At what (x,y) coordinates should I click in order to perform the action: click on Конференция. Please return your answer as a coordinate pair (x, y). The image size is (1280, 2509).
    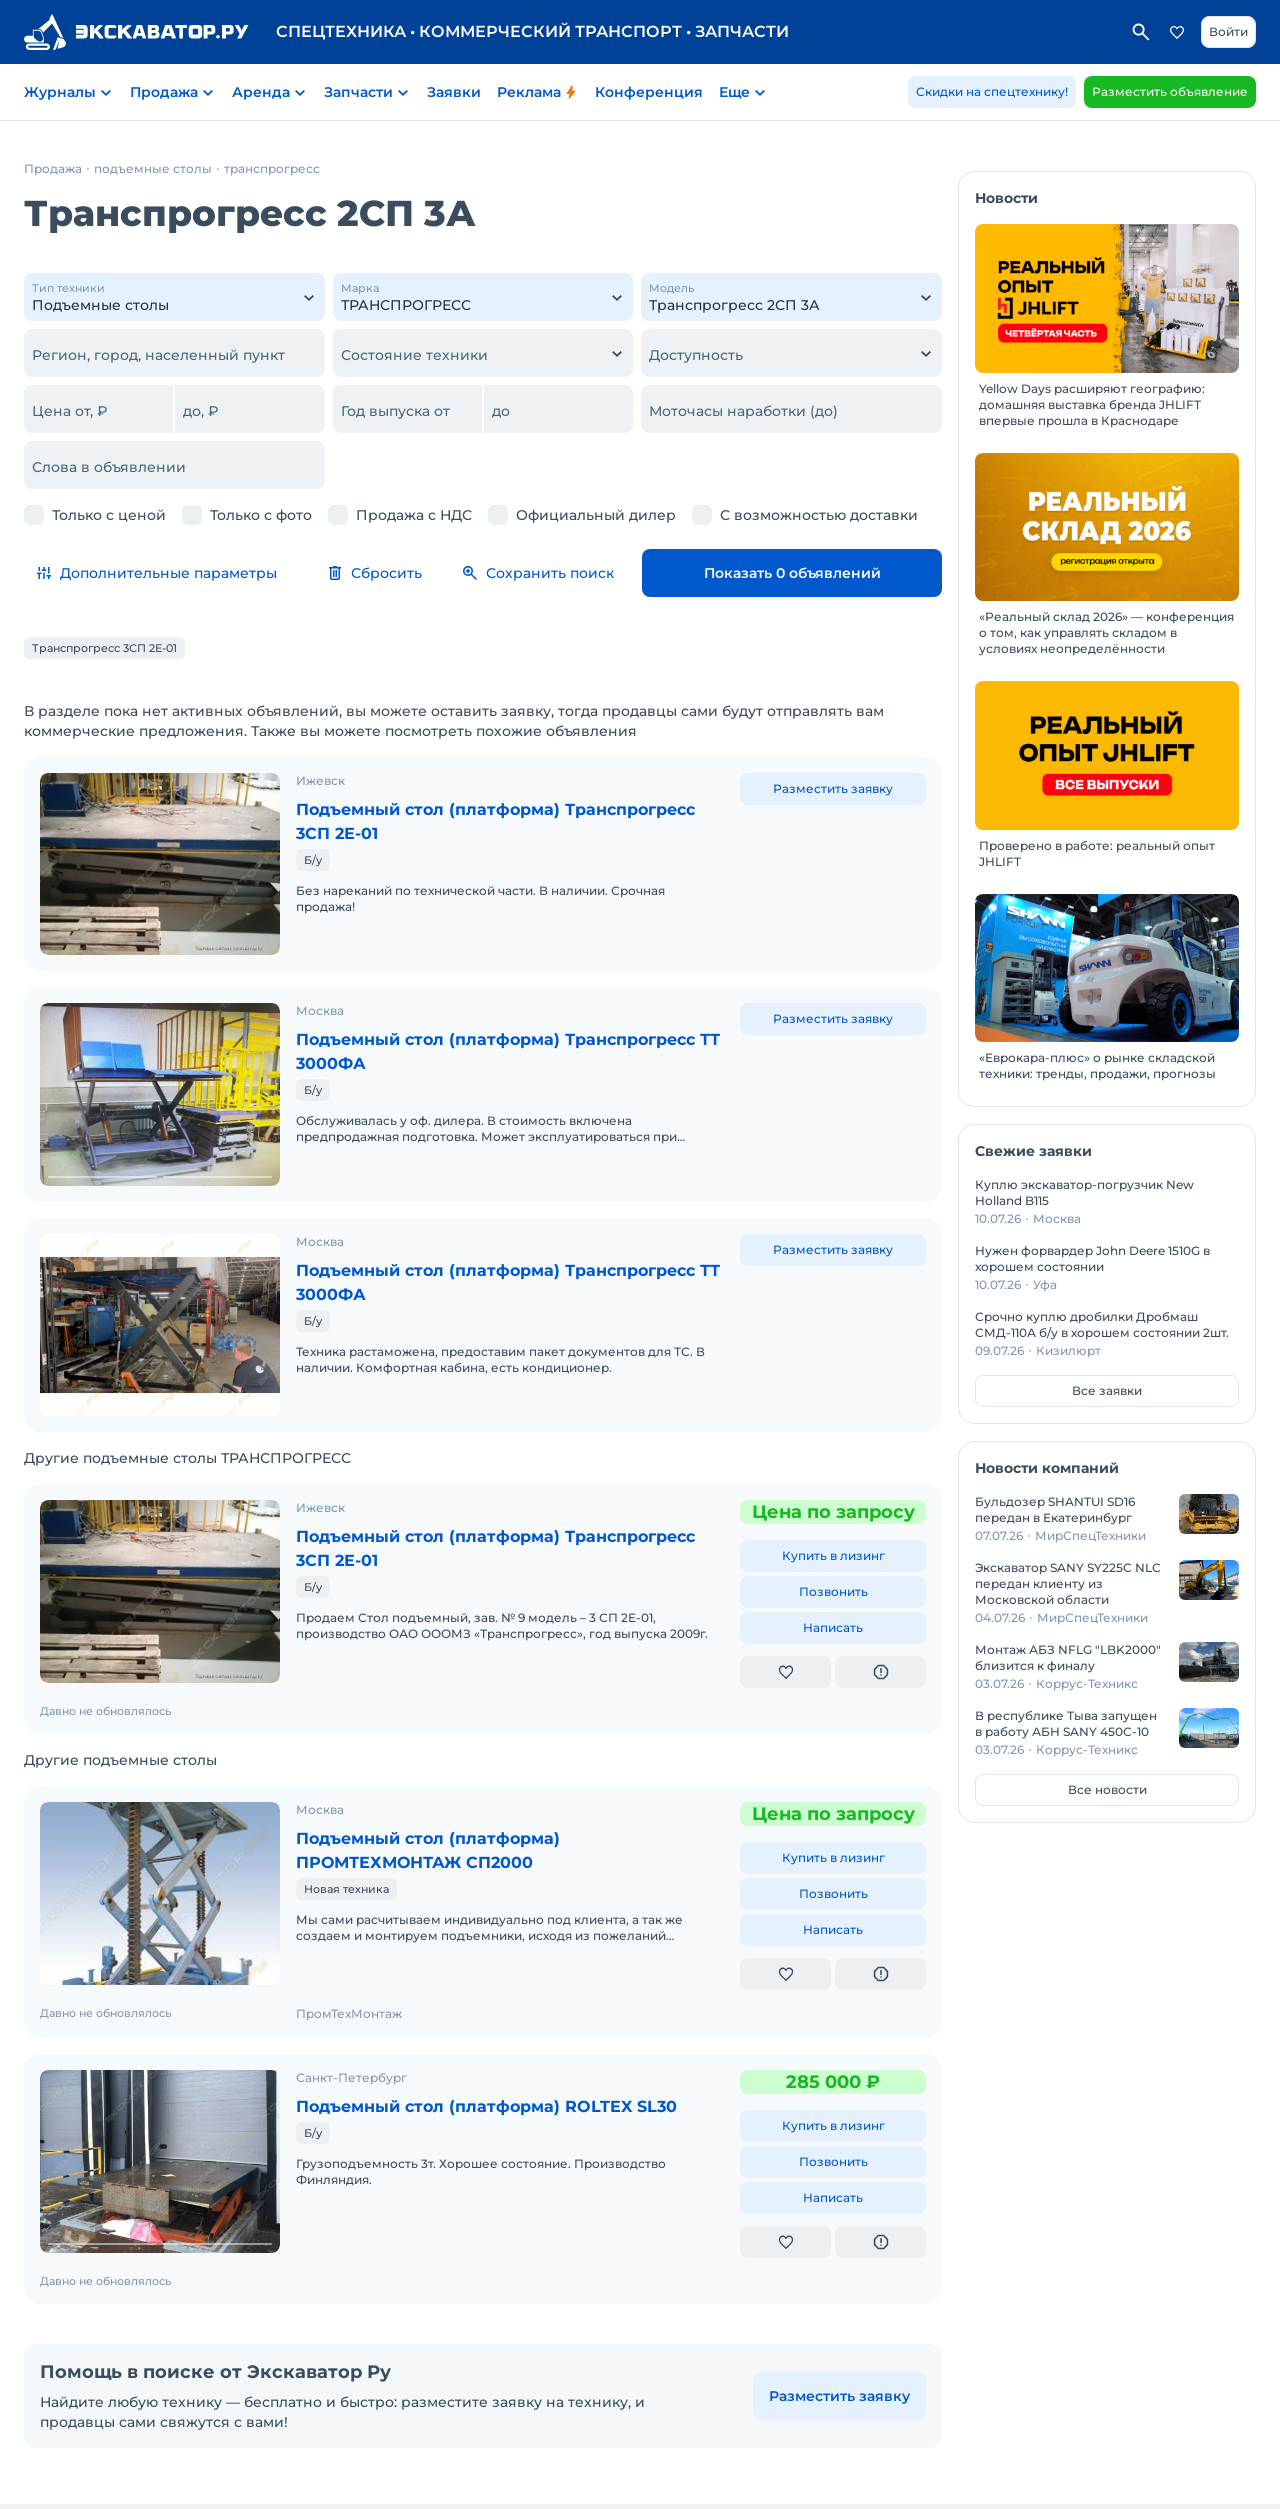
    Looking at the image, I should click on (649, 92).